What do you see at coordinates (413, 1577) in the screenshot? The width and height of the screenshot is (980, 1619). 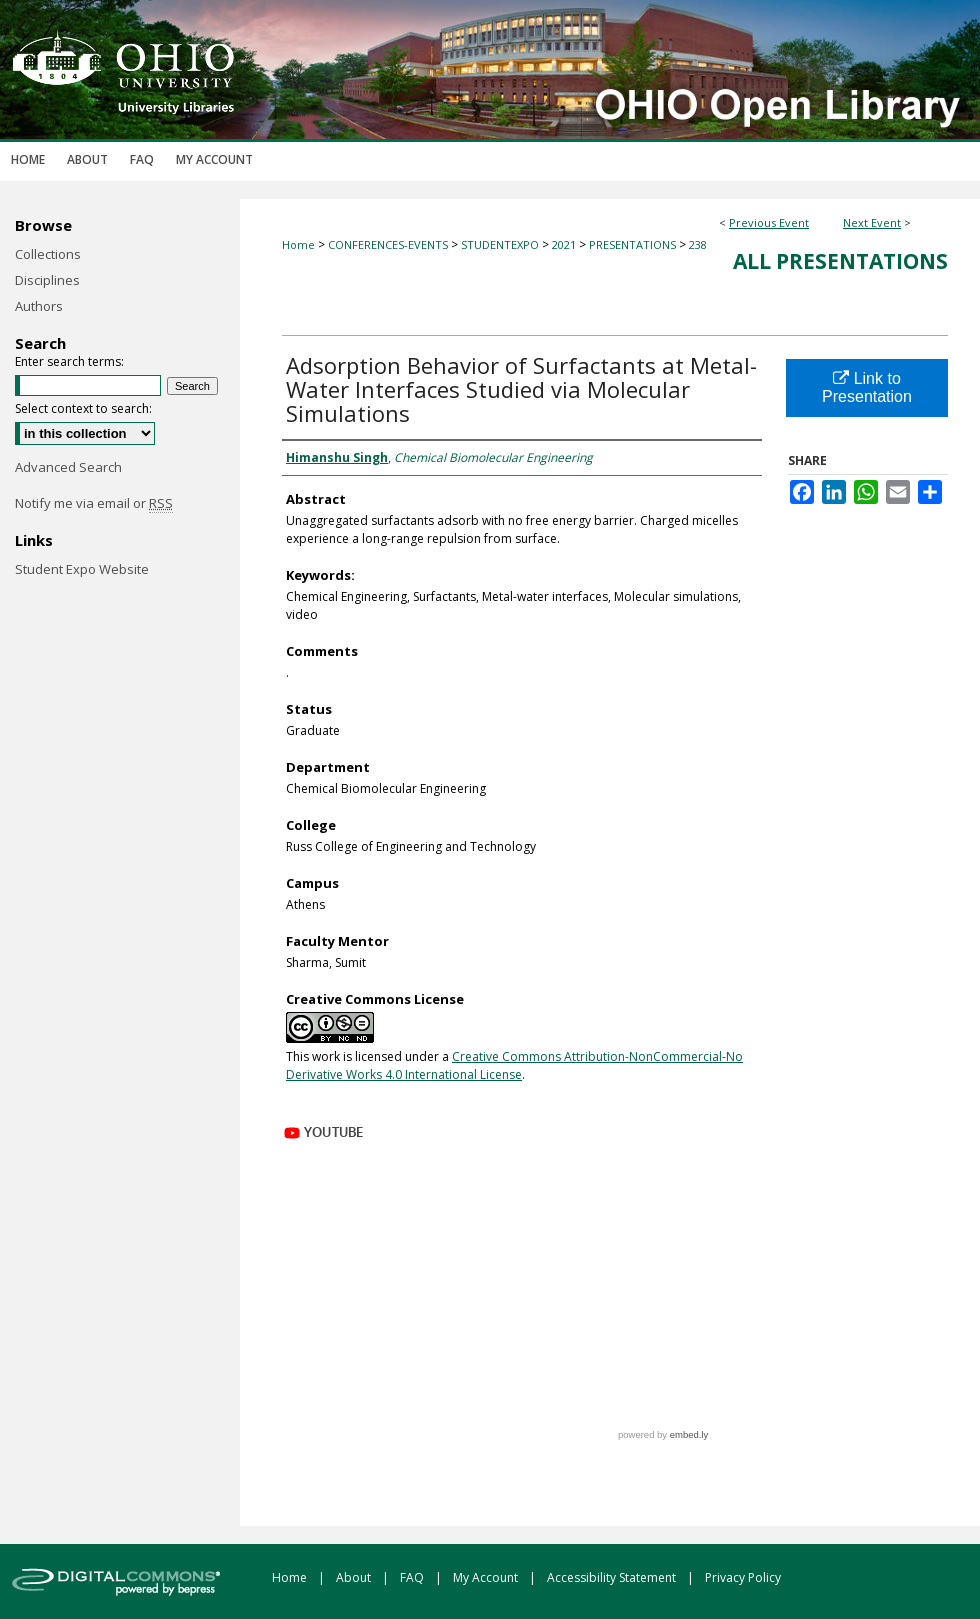 I see `FAQ` at bounding box center [413, 1577].